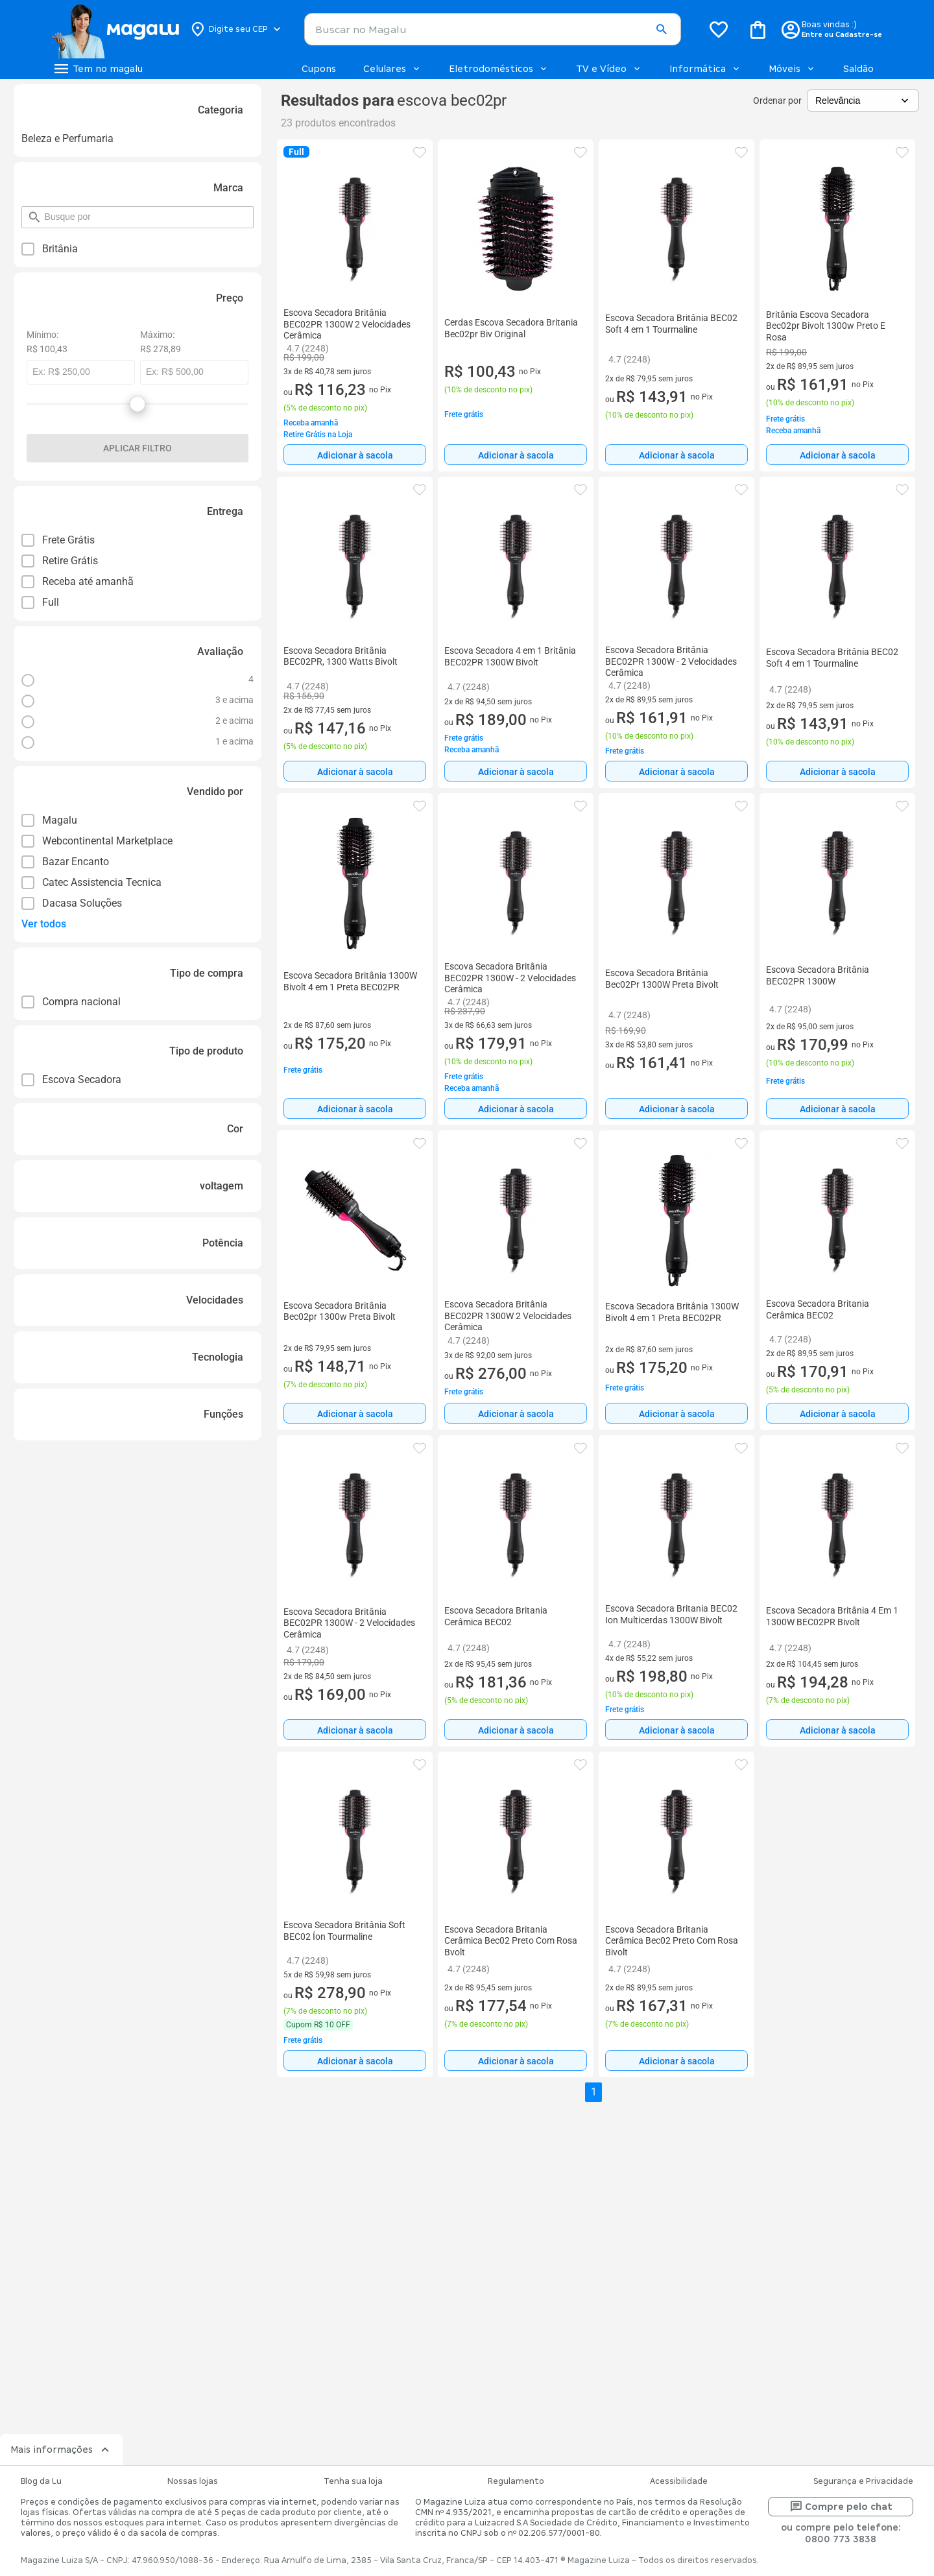 This screenshot has width=934, height=2576. I want to click on Ordenar por, so click(777, 100).